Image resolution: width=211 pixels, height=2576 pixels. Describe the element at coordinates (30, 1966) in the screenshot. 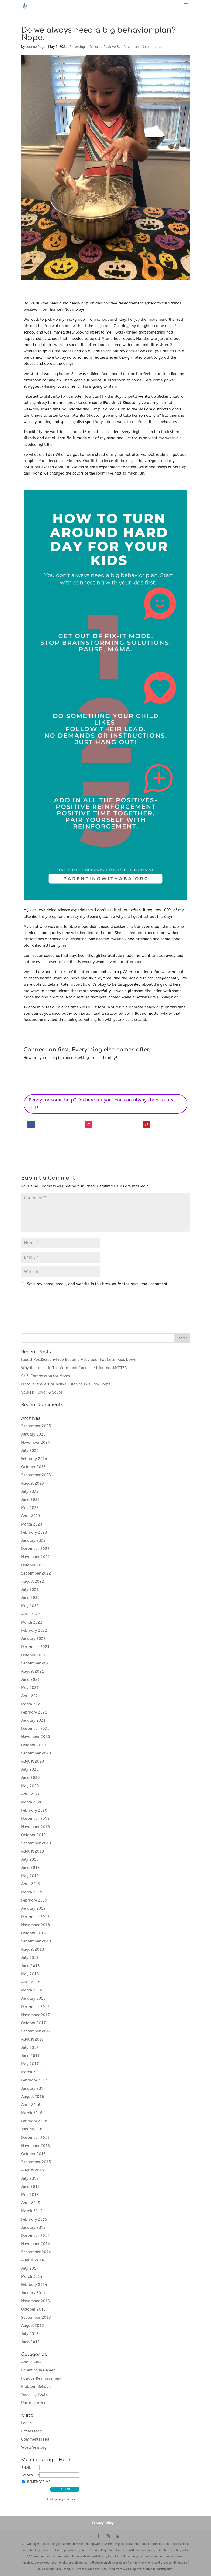

I see `June 2018` at that location.